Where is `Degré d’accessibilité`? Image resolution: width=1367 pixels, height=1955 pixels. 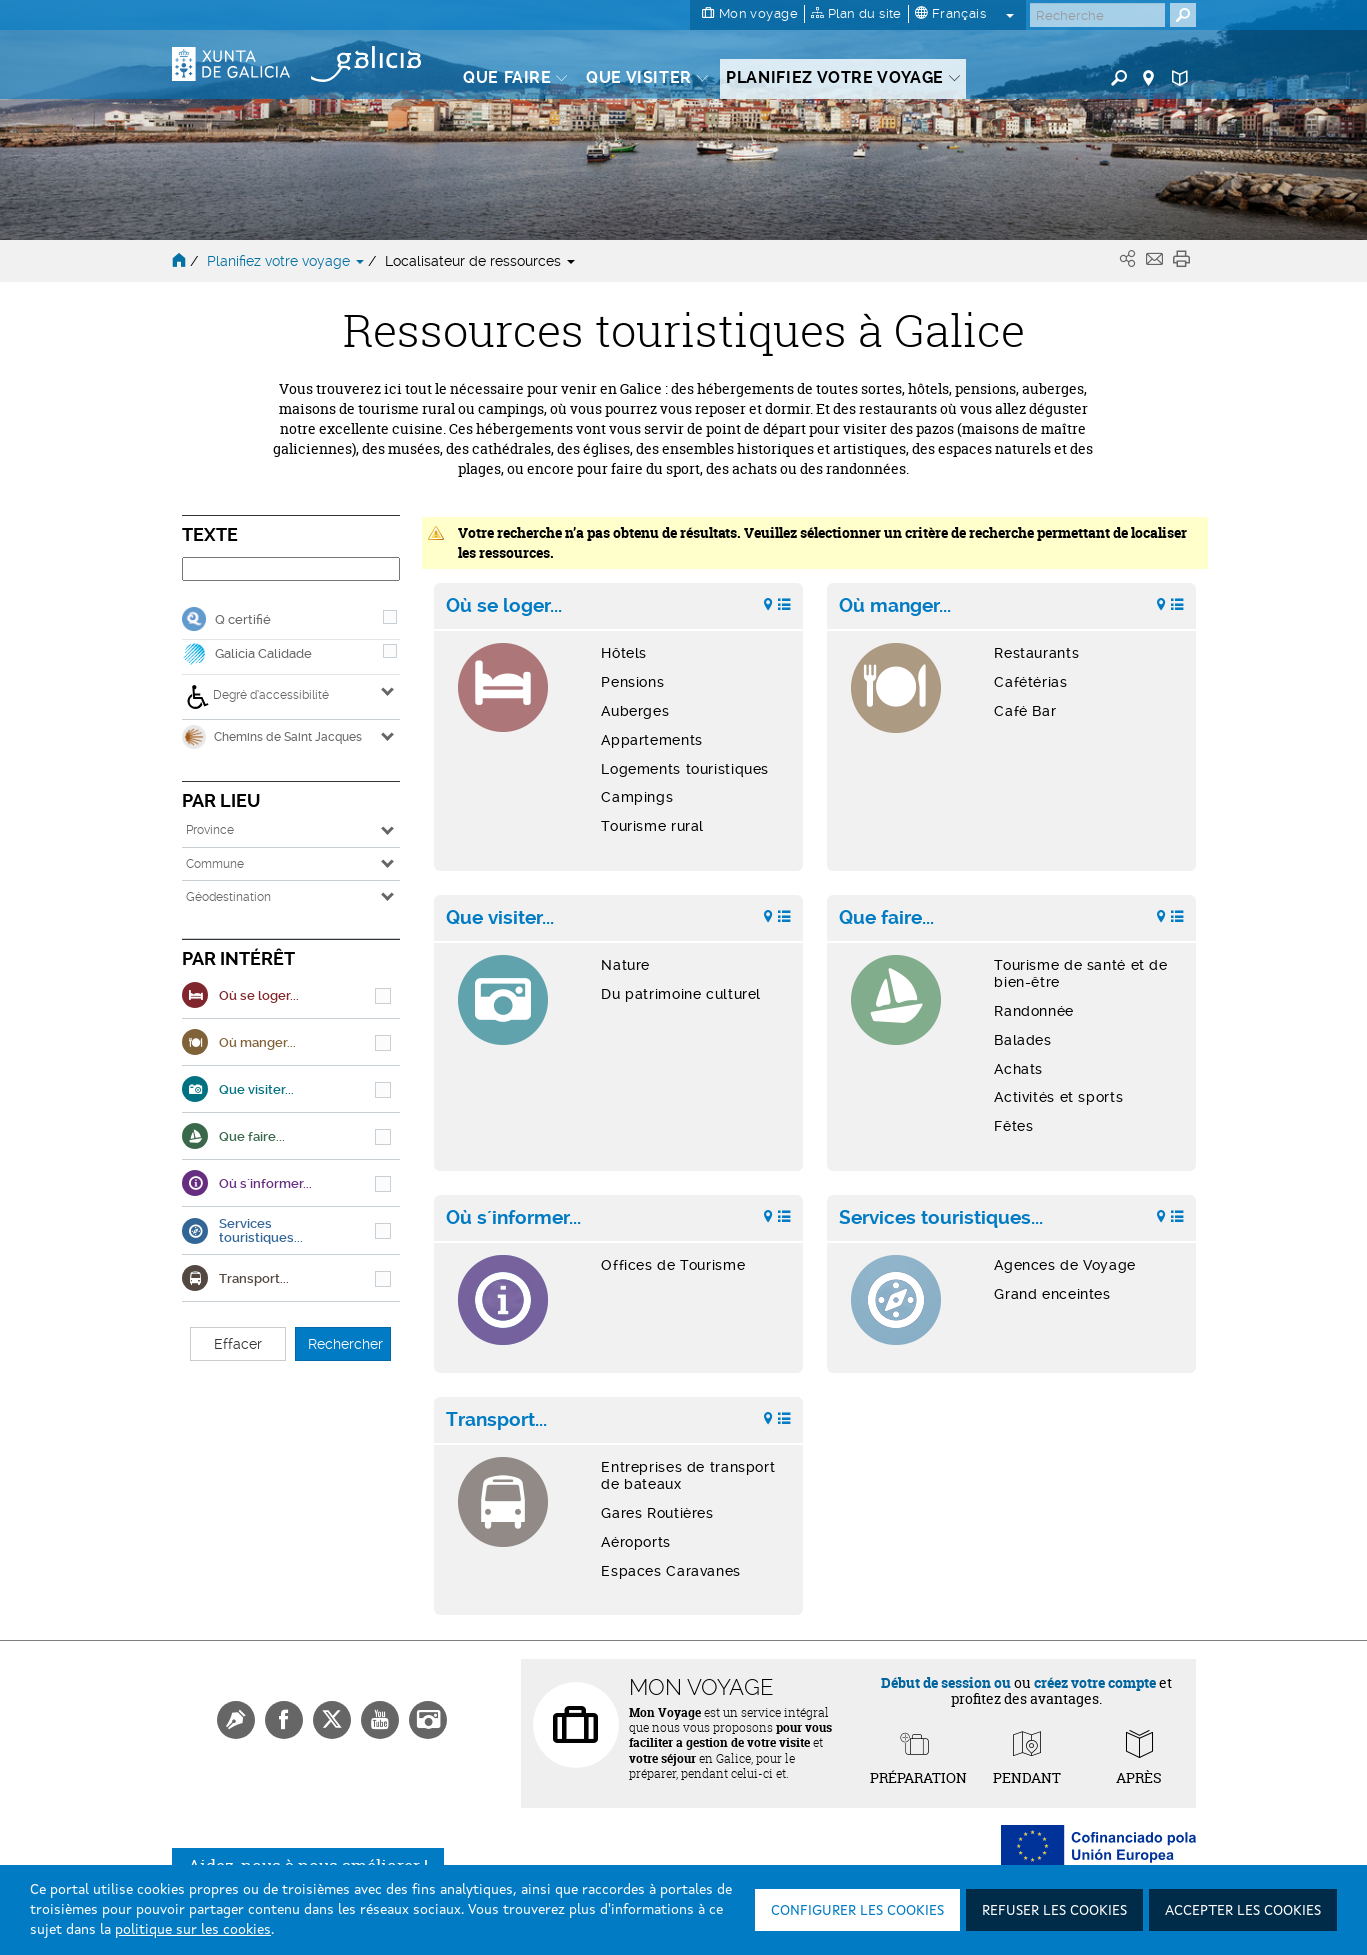 Degré d’accessibilité is located at coordinates (257, 697).